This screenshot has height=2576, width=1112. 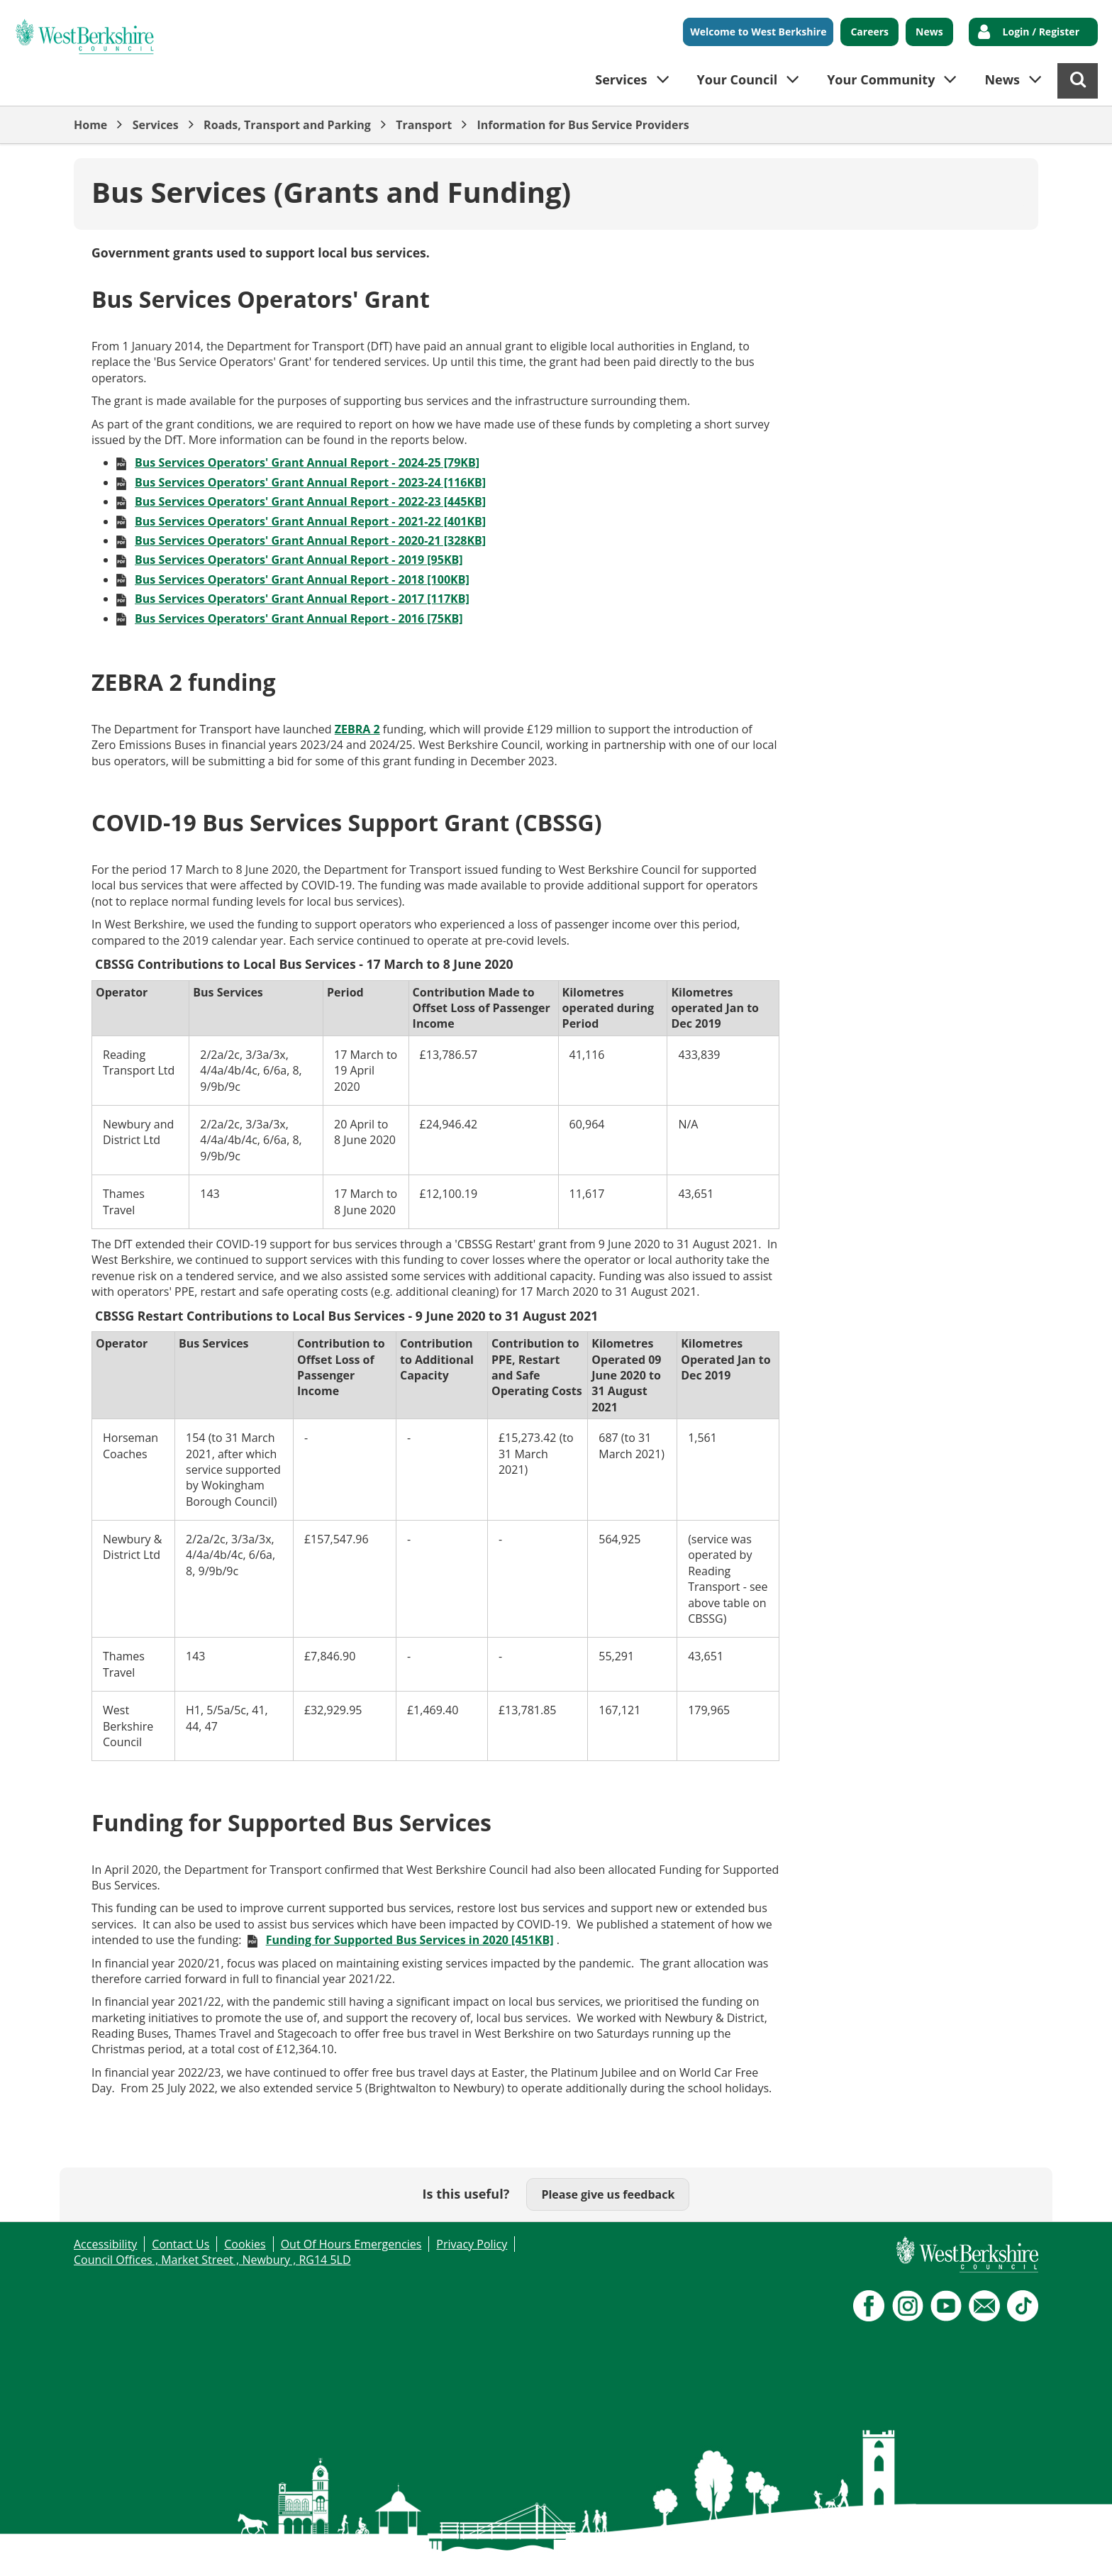 What do you see at coordinates (881, 79) in the screenshot?
I see `Your Community [button]` at bounding box center [881, 79].